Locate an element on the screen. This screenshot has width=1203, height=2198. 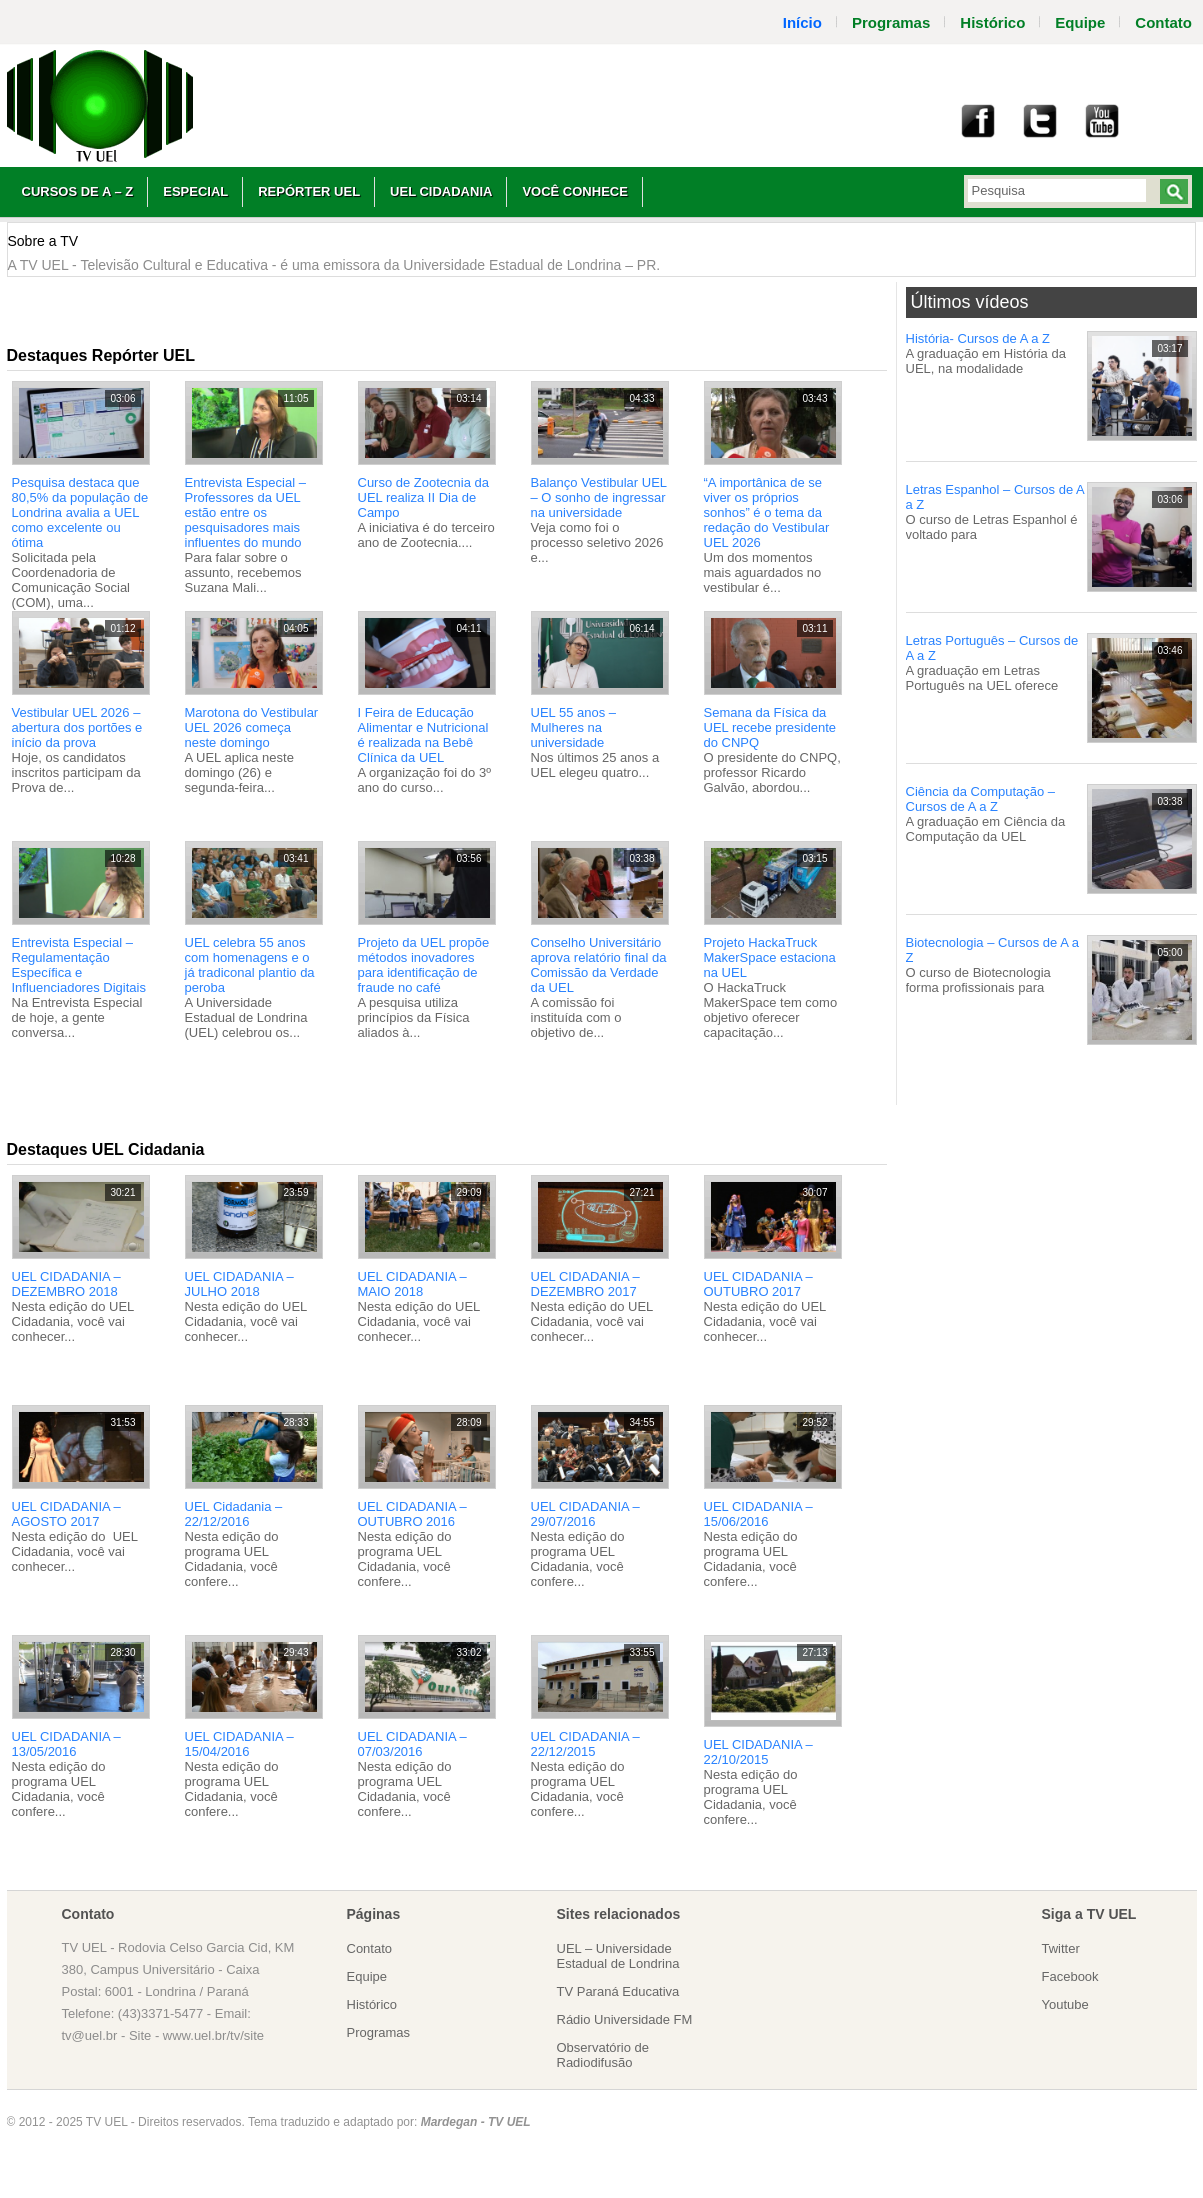
Projeto HackaTruck MakerSpace estaciona na UEL is located at coordinates (770, 957).